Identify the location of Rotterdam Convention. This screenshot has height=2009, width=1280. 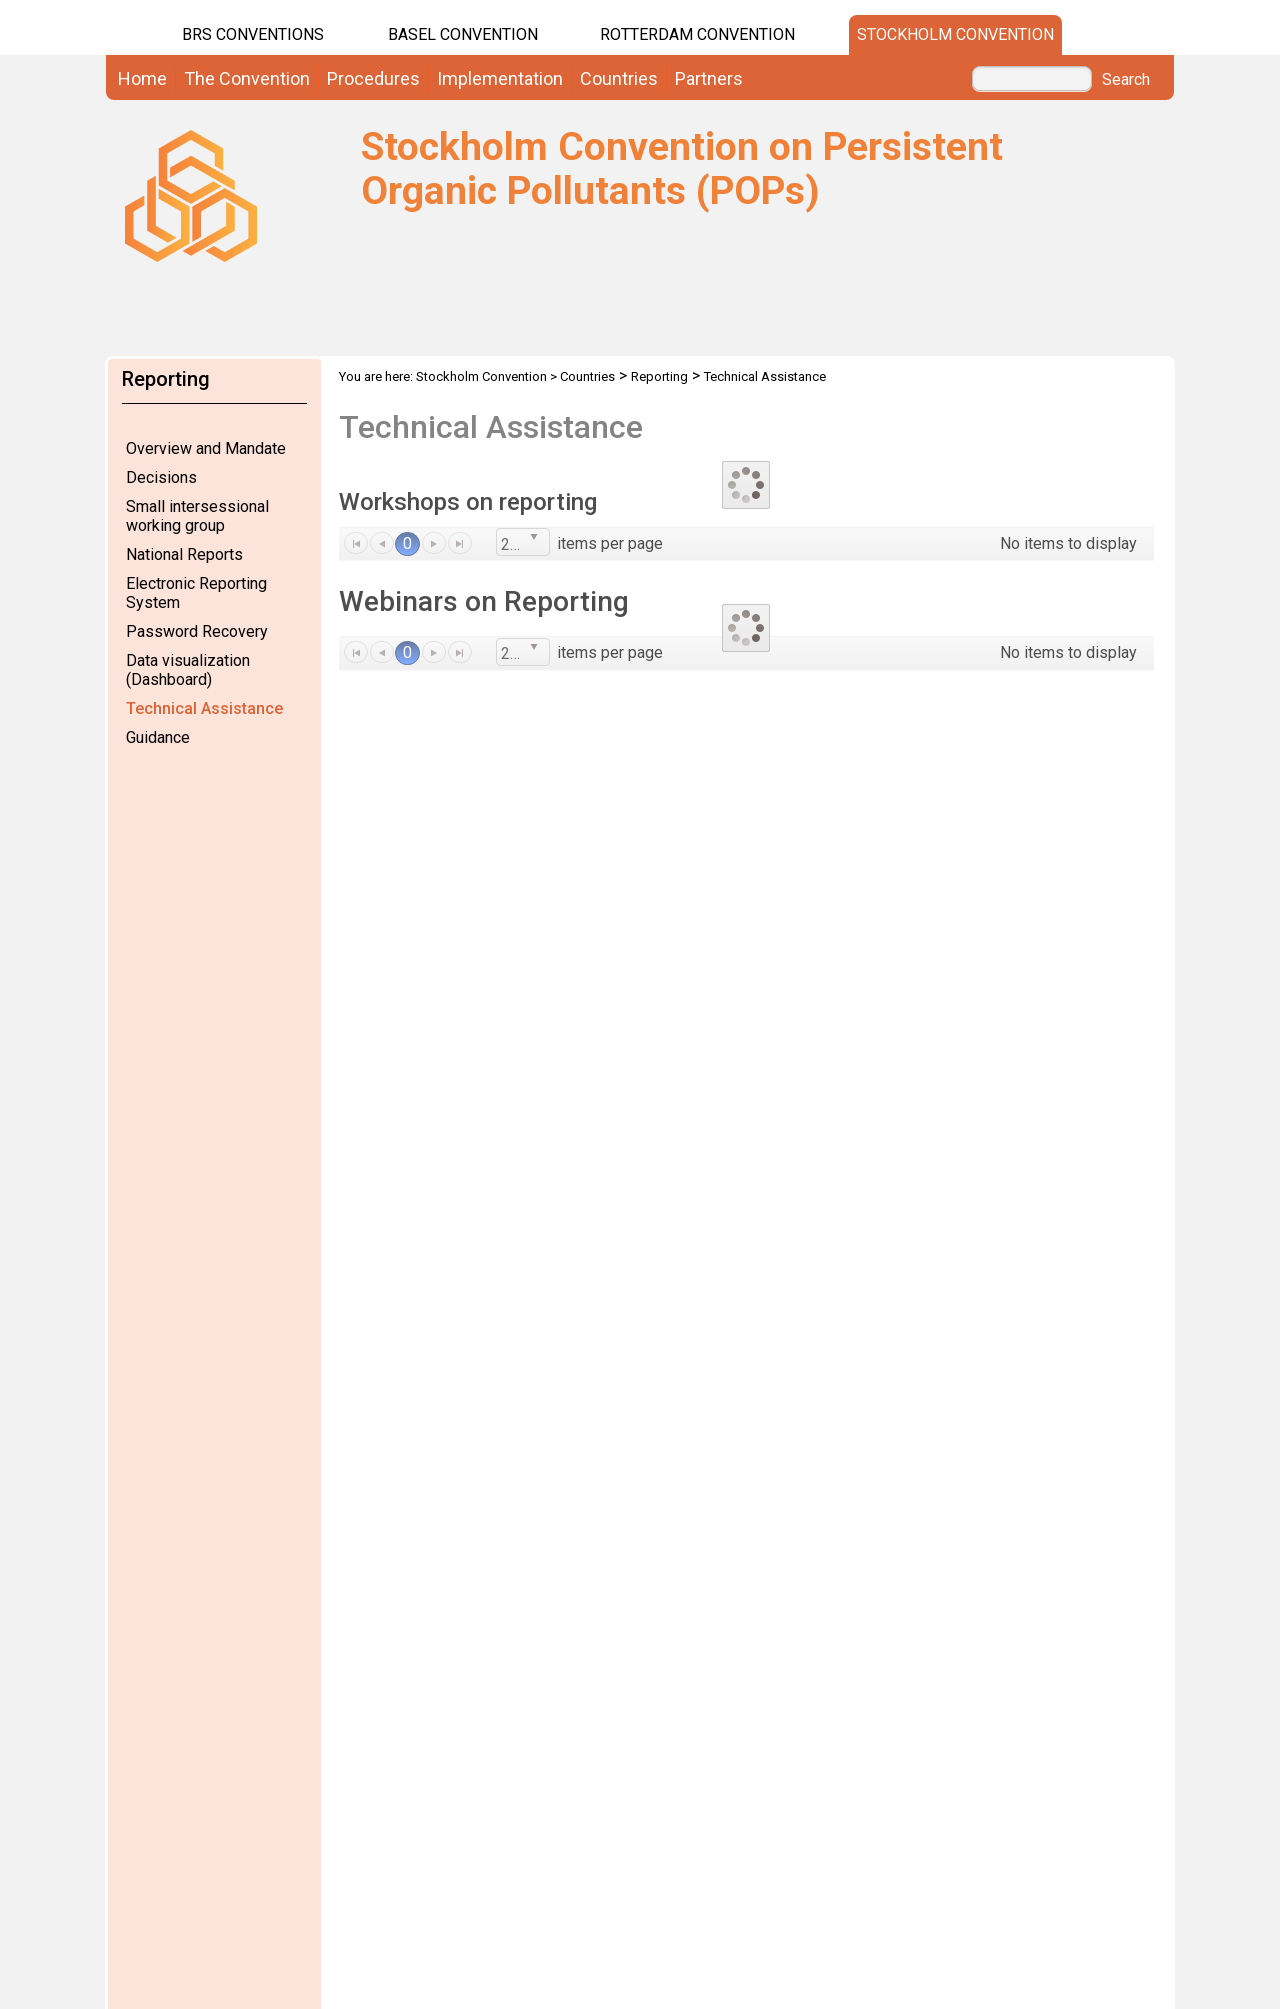
(697, 34).